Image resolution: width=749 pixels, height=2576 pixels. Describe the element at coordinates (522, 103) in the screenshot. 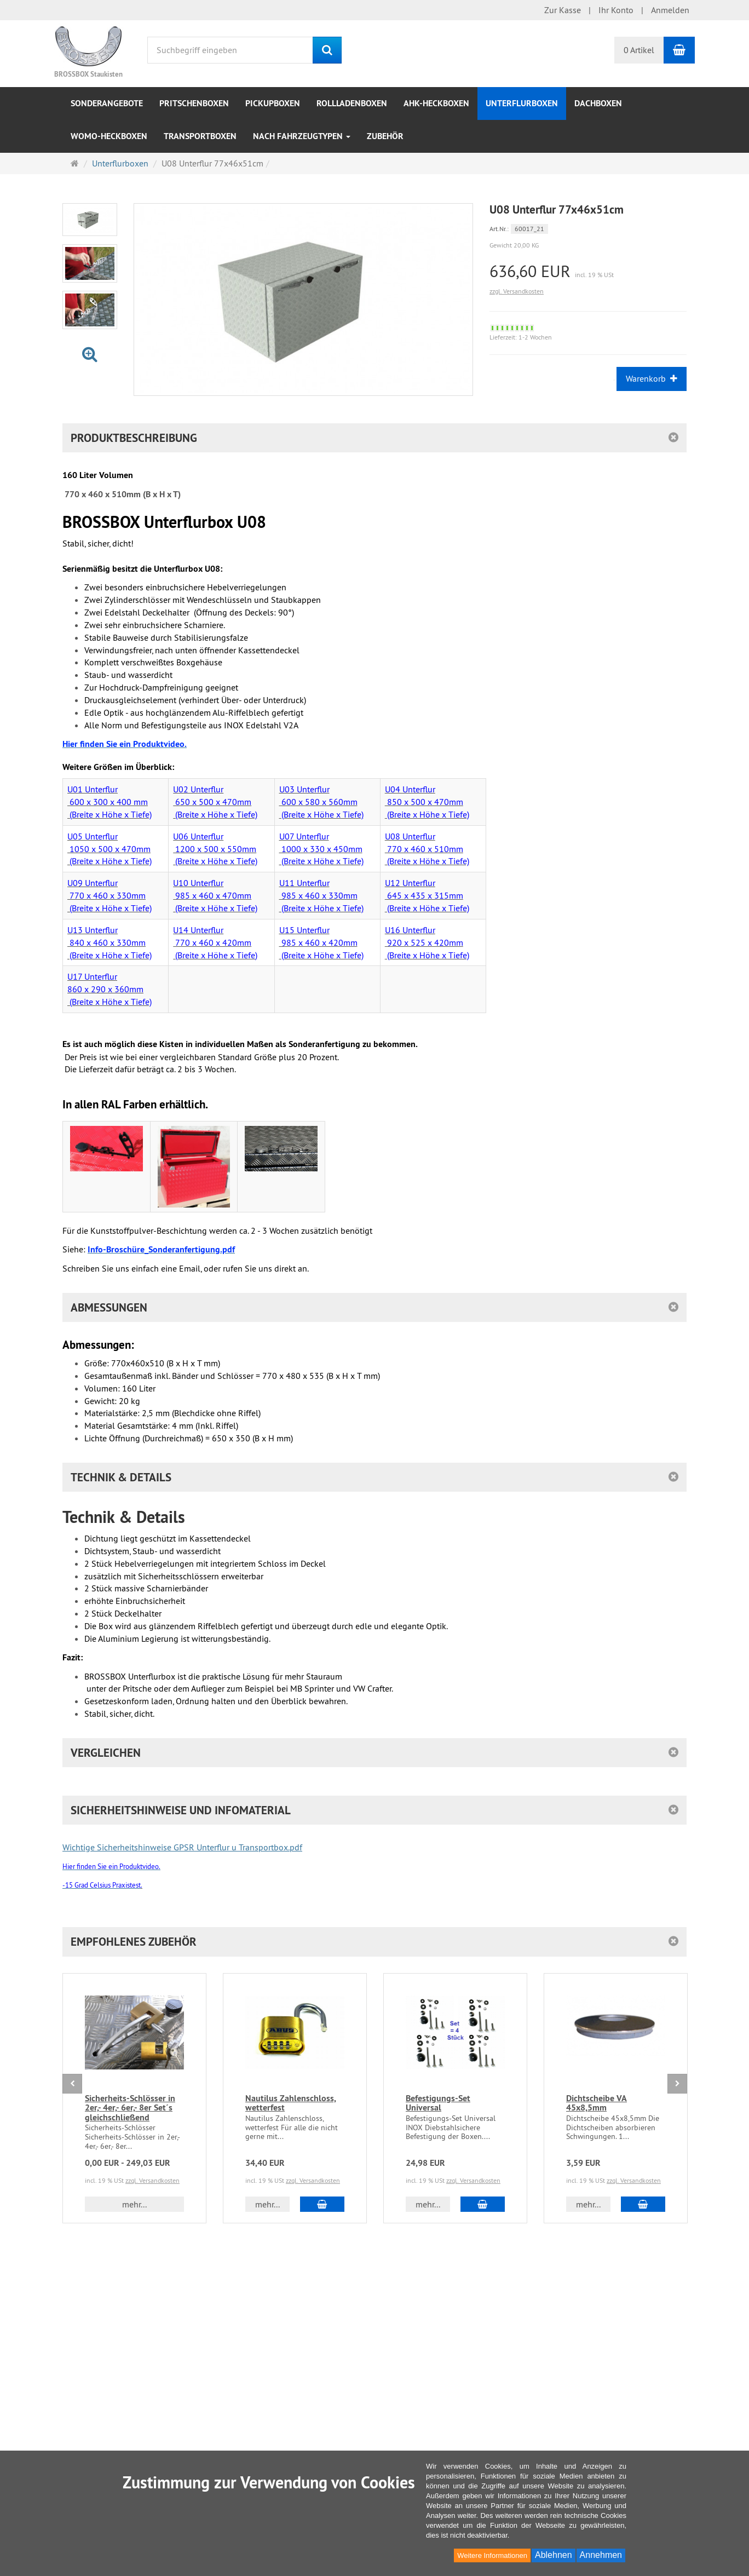

I see `Unterflurboxen` at that location.